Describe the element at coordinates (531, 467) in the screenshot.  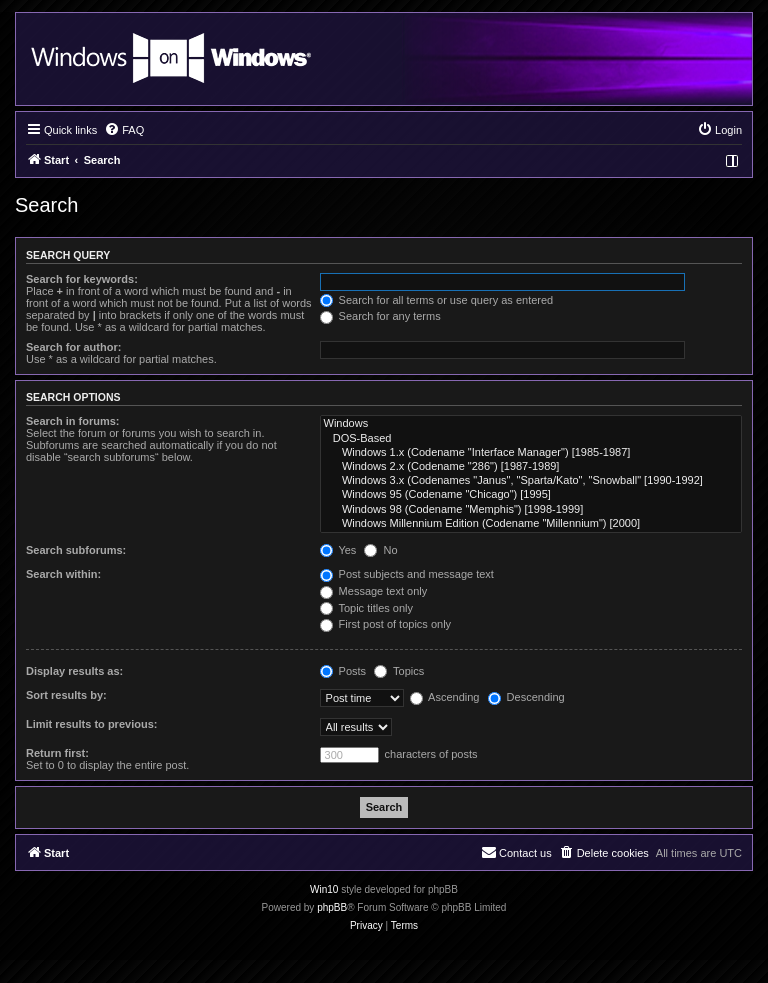
I see `Windows 2.x (Codename "286") [1987-1989]` at that location.